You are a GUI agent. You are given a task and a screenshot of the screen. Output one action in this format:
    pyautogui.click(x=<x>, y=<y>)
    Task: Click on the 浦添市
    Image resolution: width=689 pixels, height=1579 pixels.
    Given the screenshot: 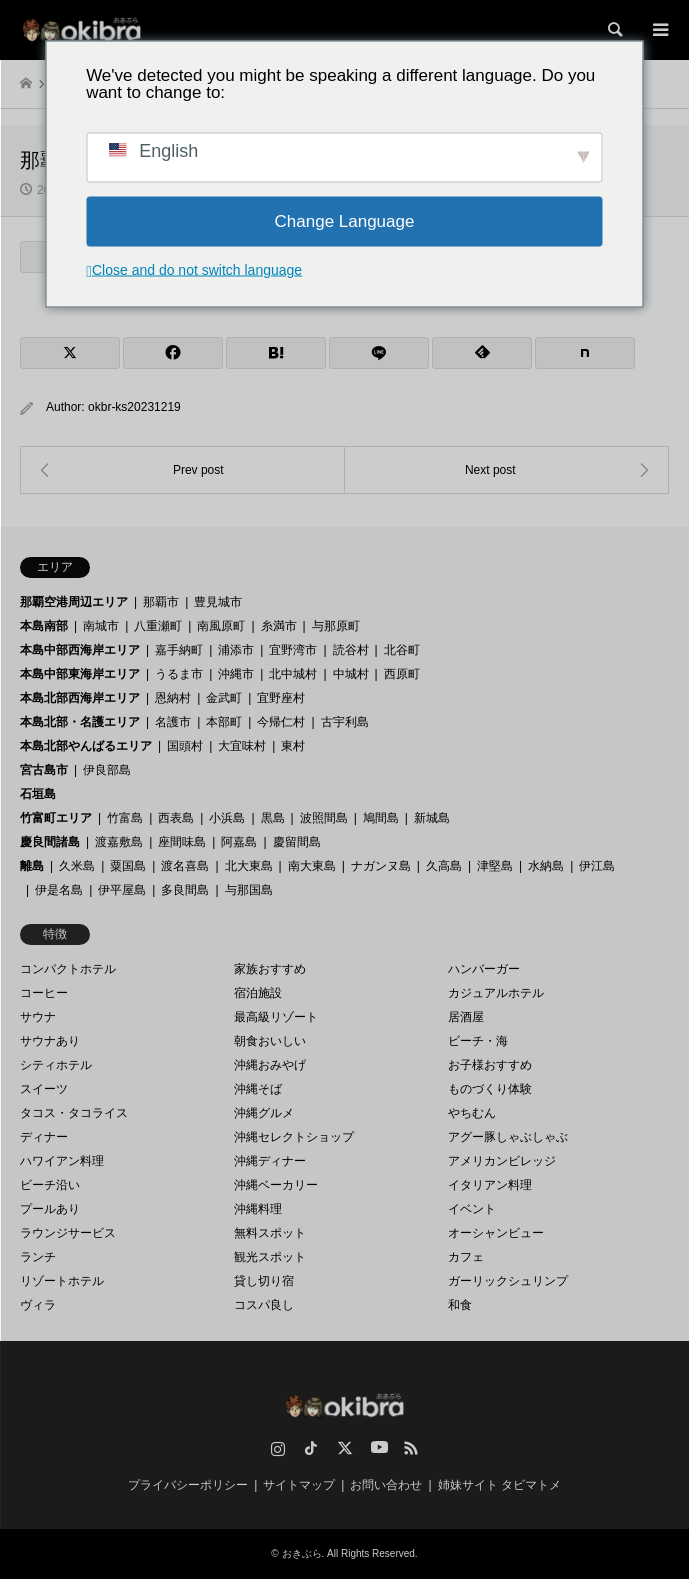 What is the action you would take?
    pyautogui.click(x=236, y=650)
    